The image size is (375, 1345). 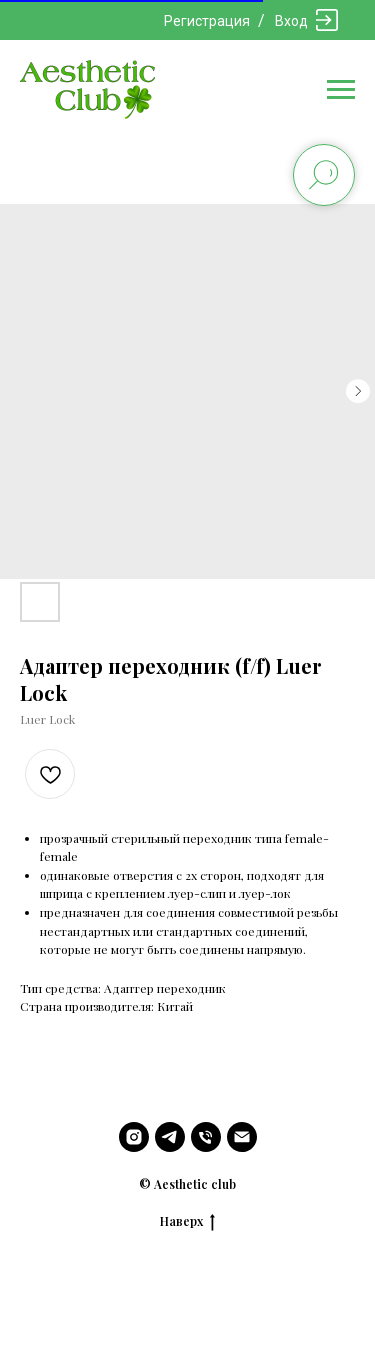 What do you see at coordinates (134, 1137) in the screenshot?
I see `[instagram]` at bounding box center [134, 1137].